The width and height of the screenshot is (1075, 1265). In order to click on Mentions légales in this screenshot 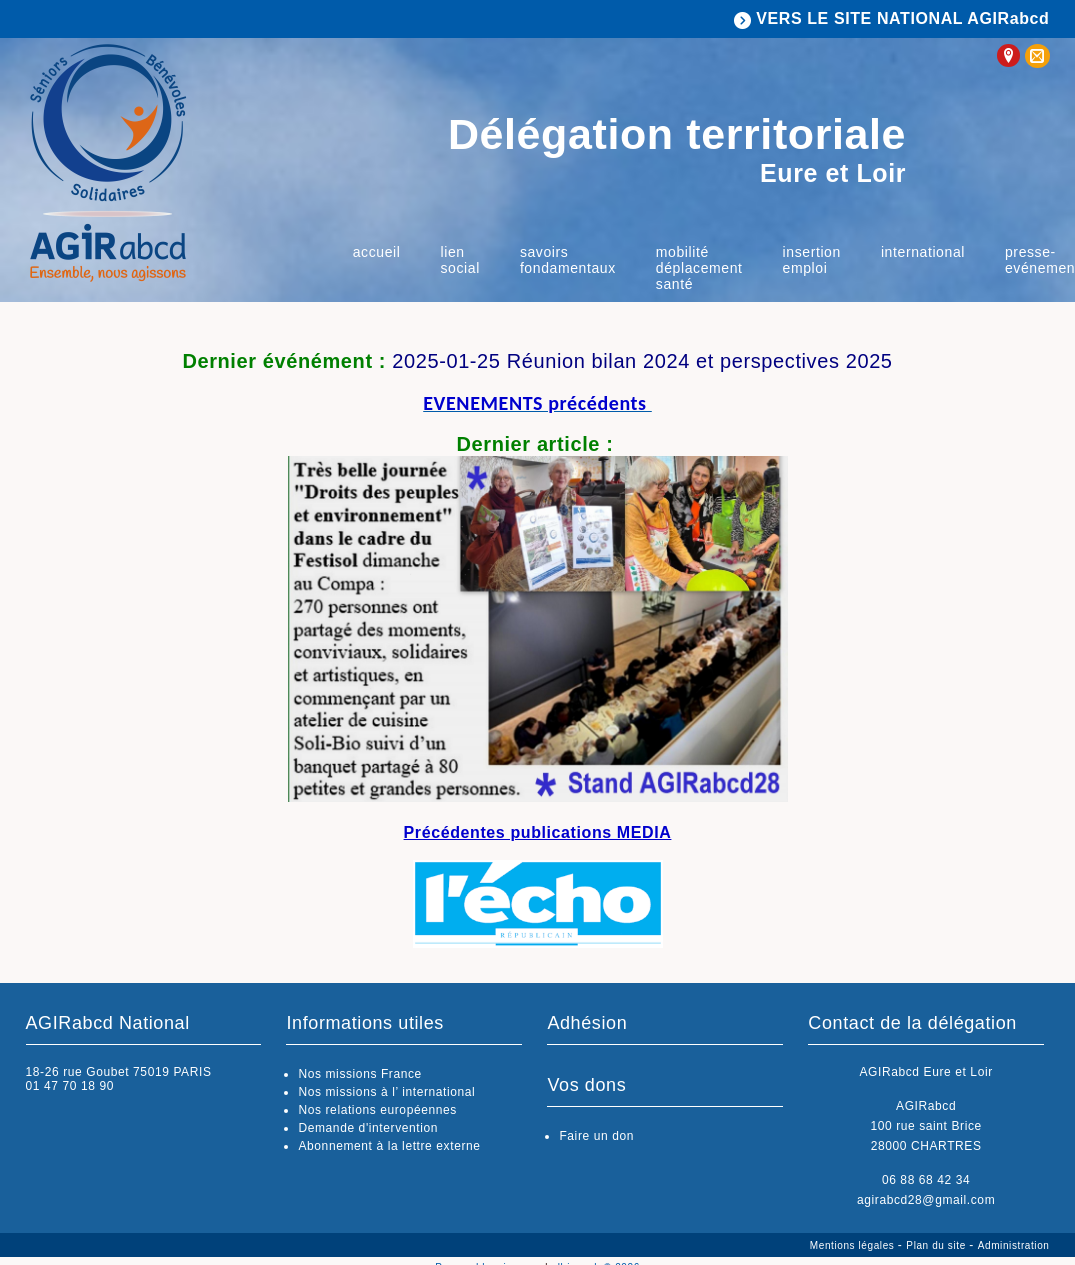, I will do `click(854, 1245)`.